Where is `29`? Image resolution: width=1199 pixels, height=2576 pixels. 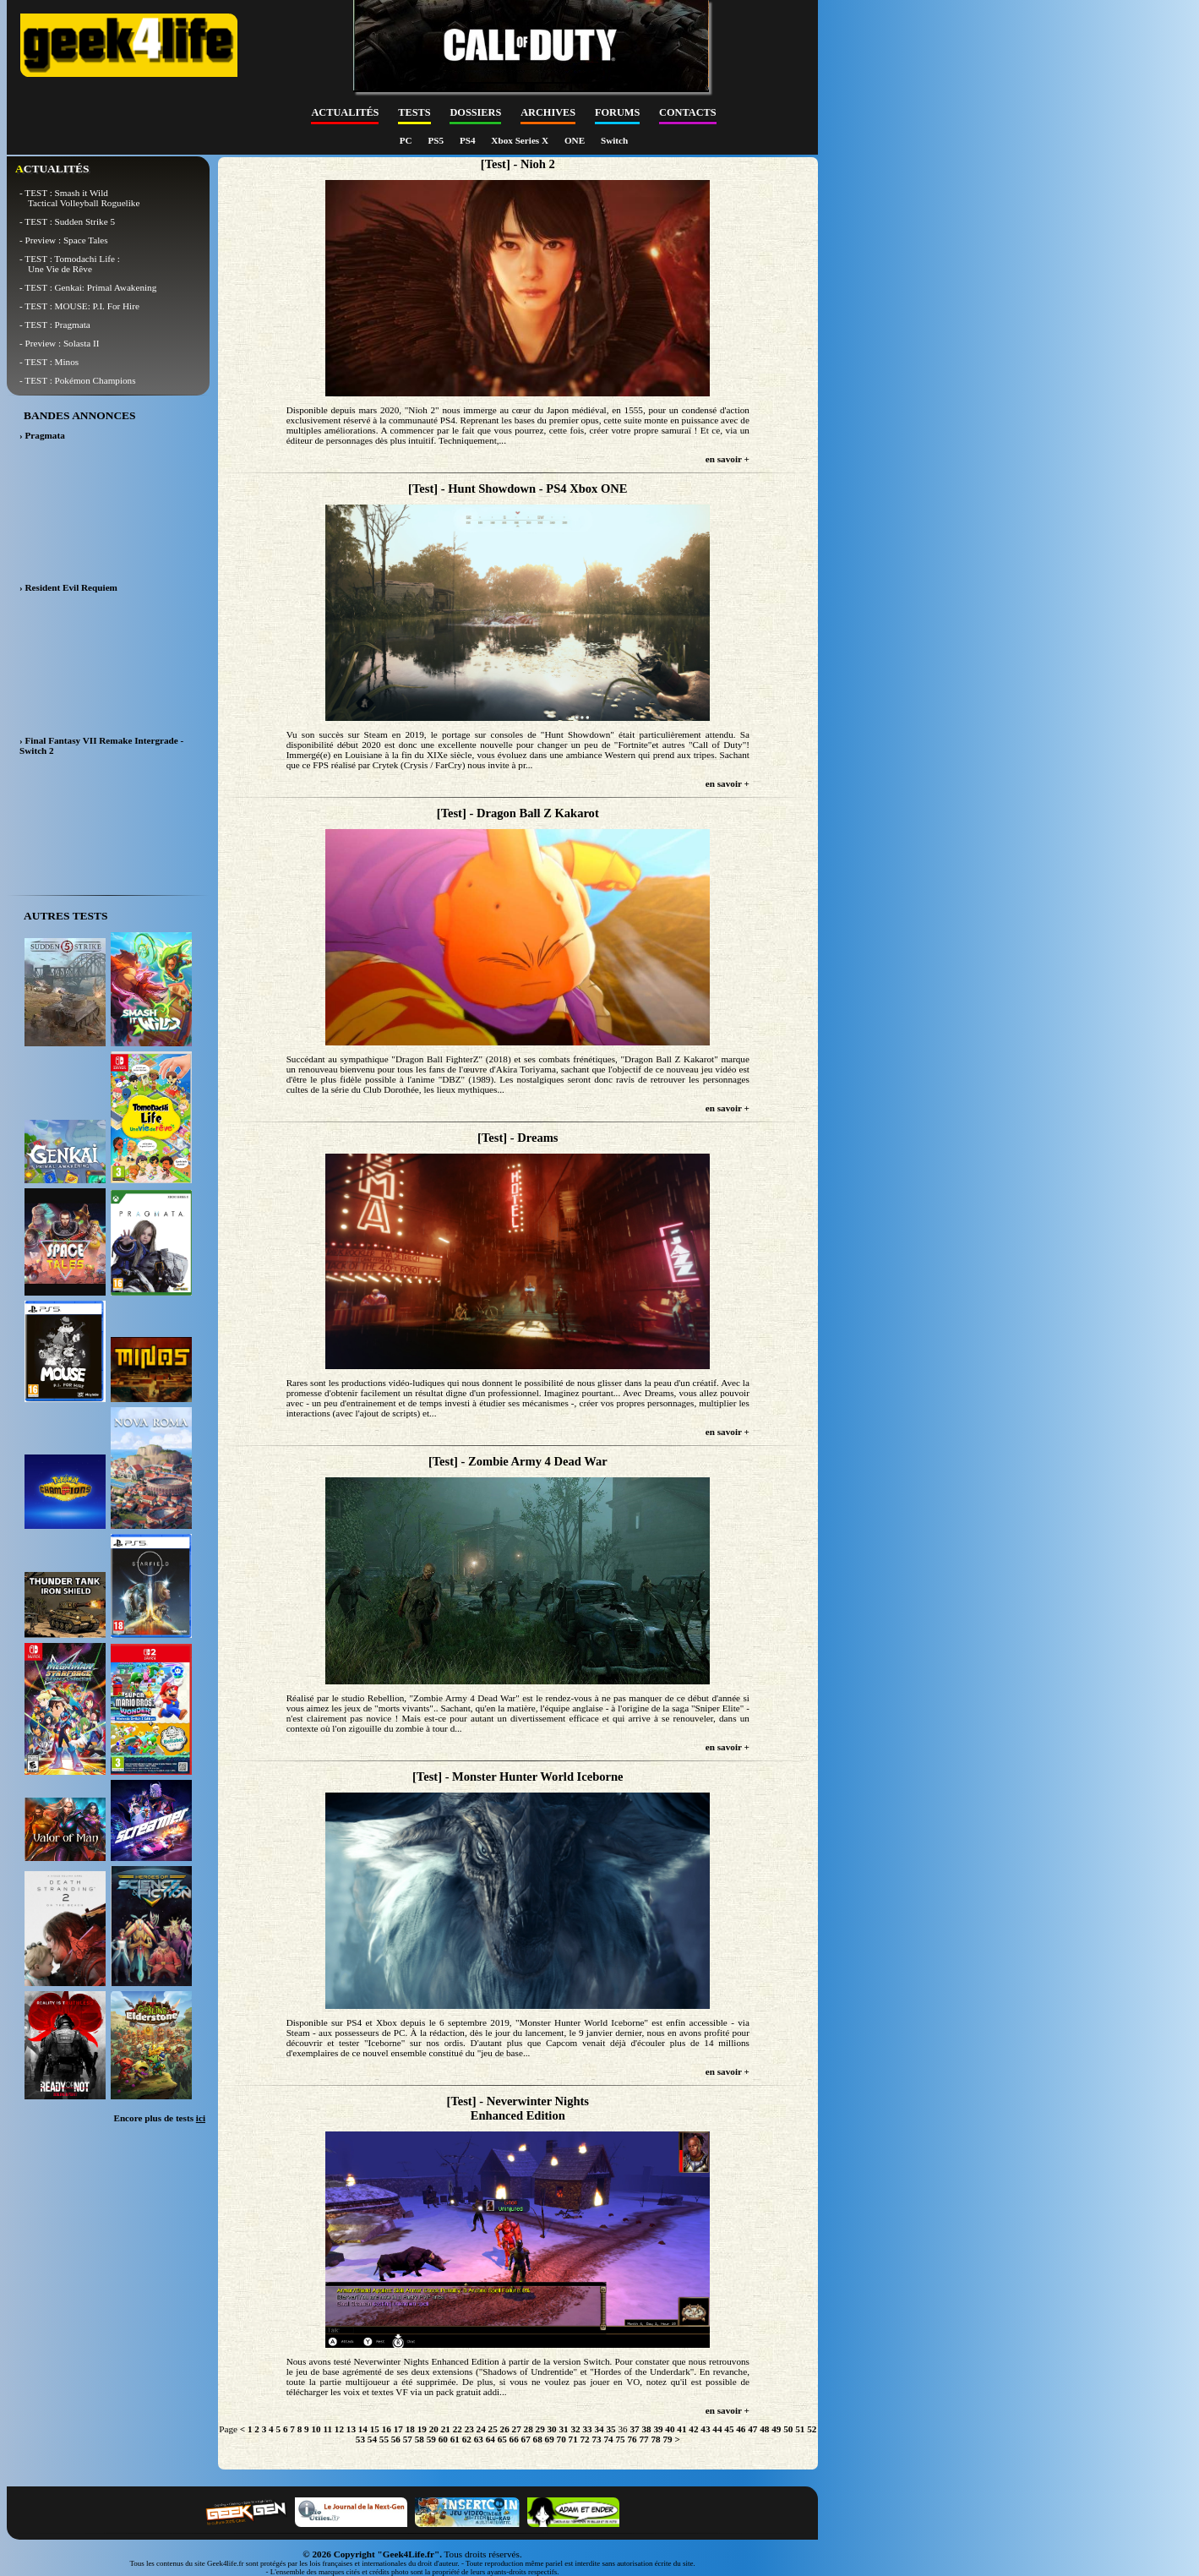
29 is located at coordinates (540, 2429).